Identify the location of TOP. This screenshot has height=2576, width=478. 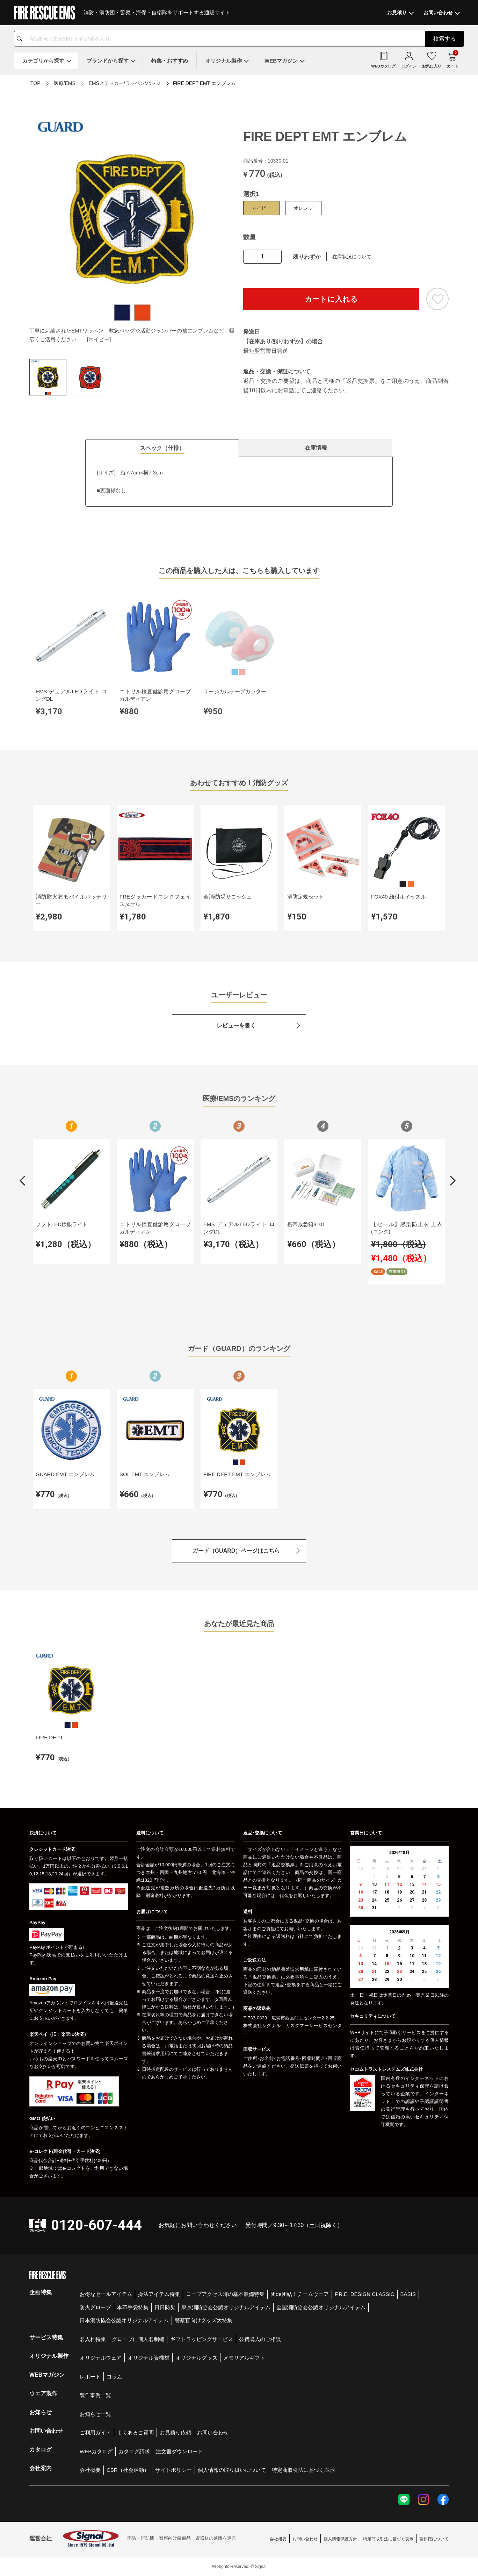
(35, 83).